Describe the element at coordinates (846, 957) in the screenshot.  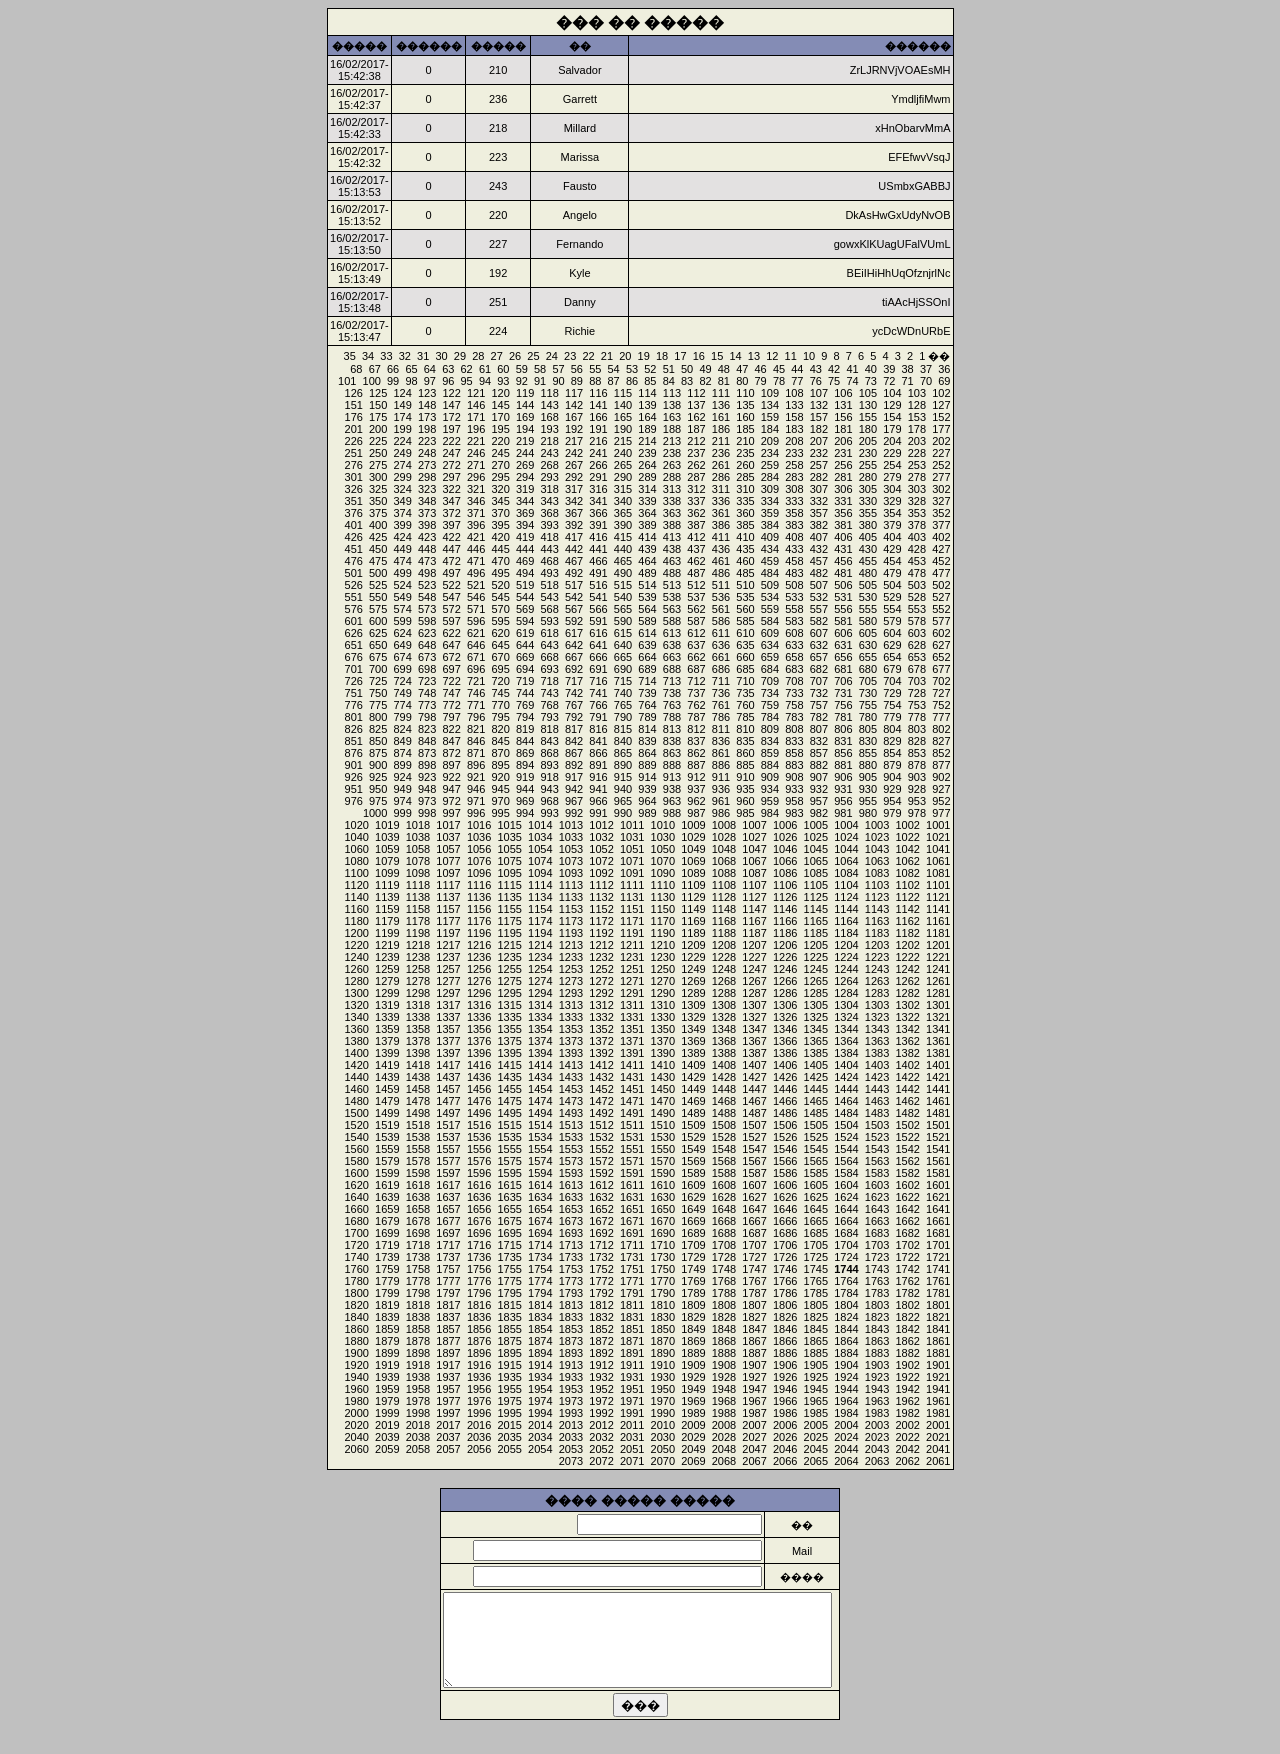
I see `1224` at that location.